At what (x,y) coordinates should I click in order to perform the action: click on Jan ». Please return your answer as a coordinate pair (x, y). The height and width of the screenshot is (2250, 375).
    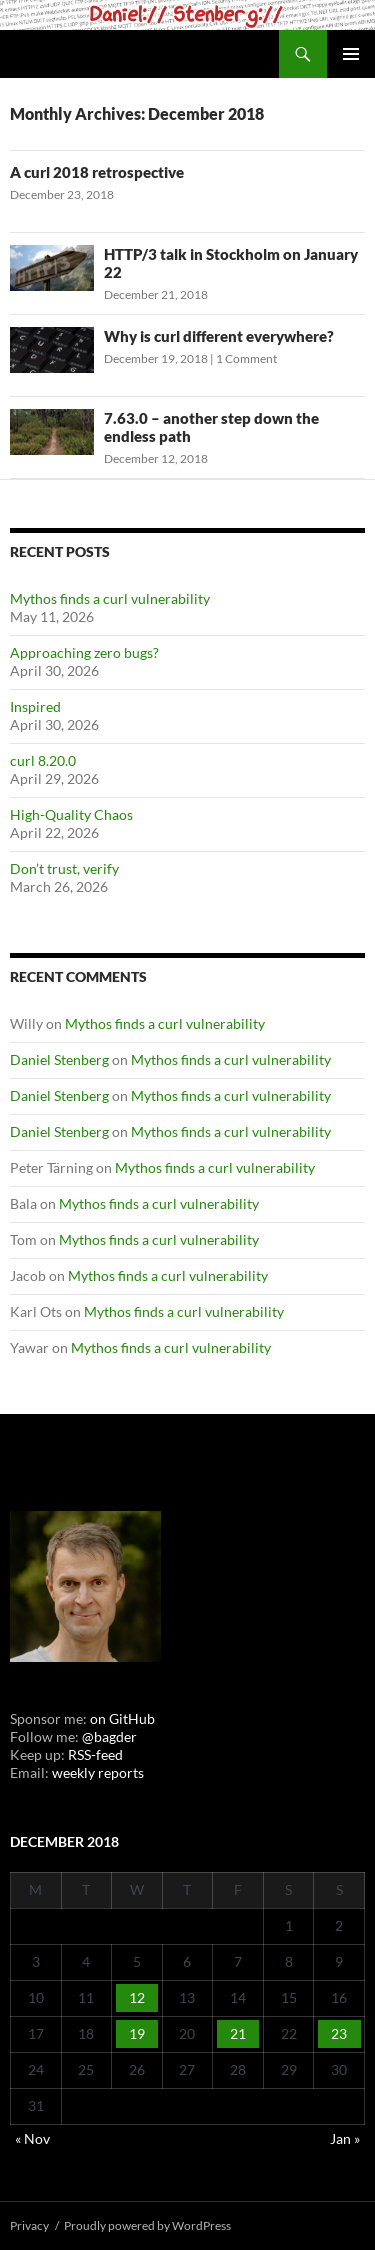
    Looking at the image, I should click on (345, 2138).